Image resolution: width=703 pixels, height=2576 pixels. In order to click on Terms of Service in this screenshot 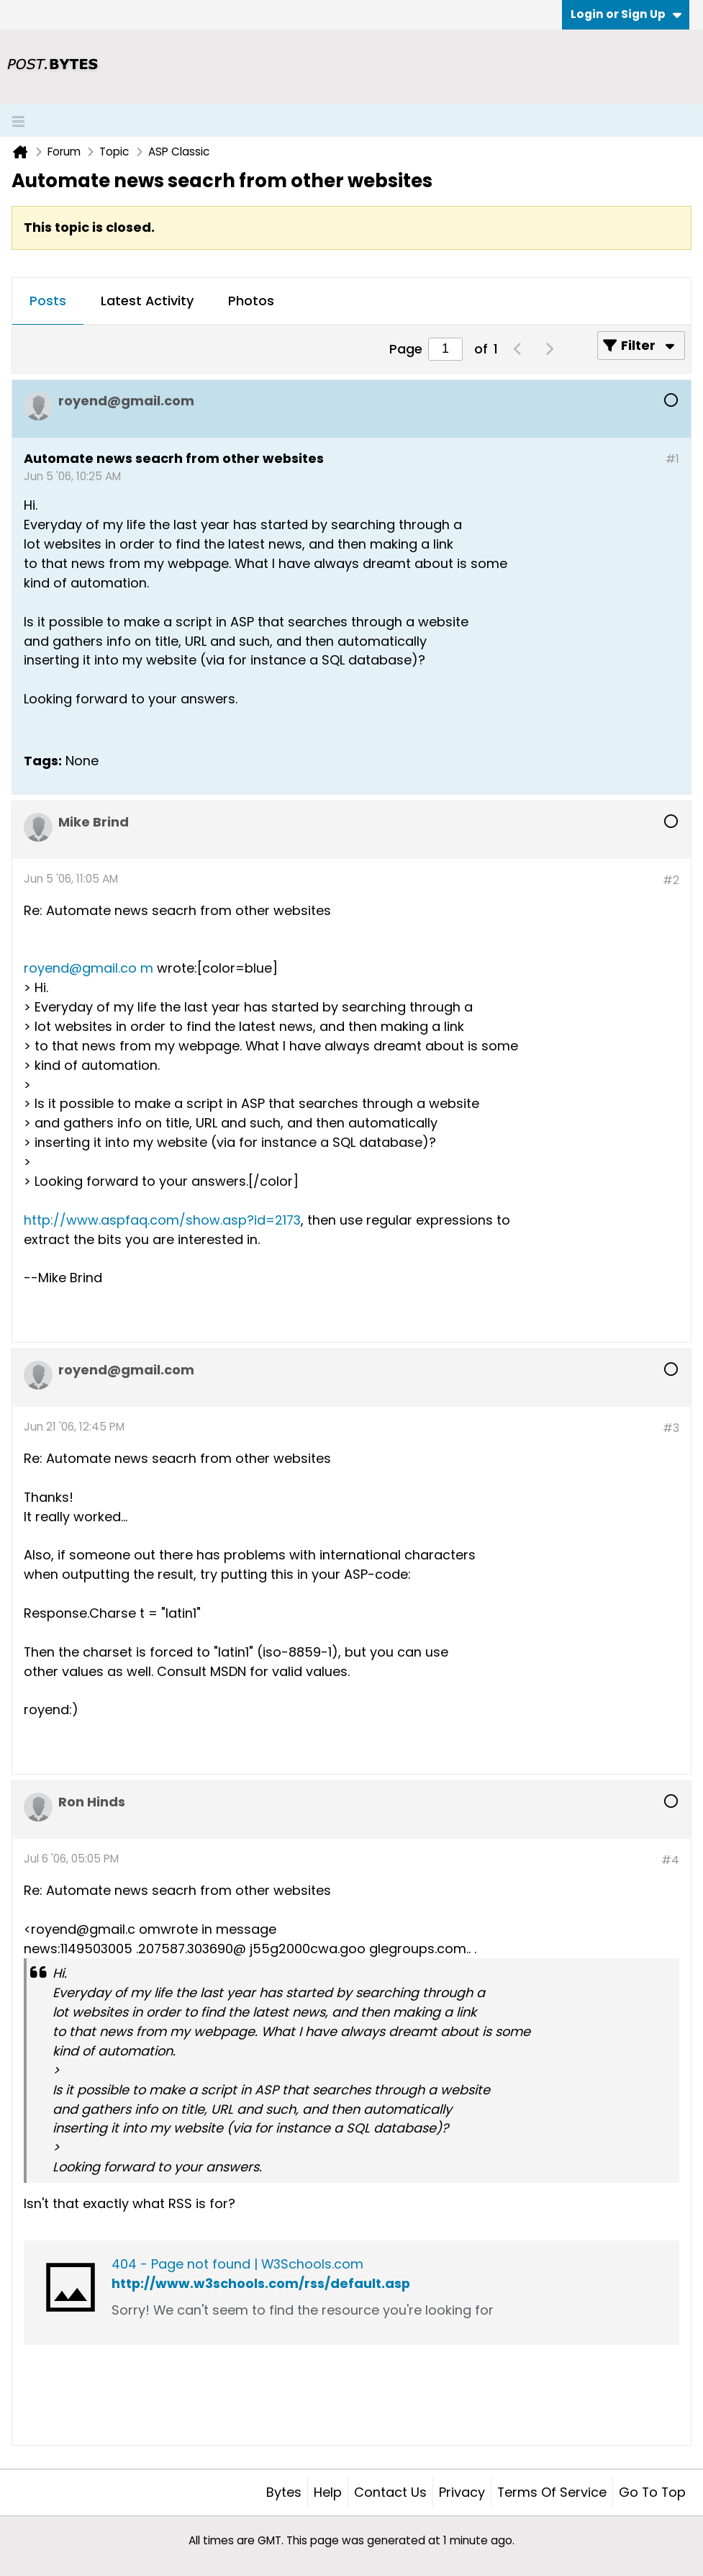, I will do `click(552, 2492)`.